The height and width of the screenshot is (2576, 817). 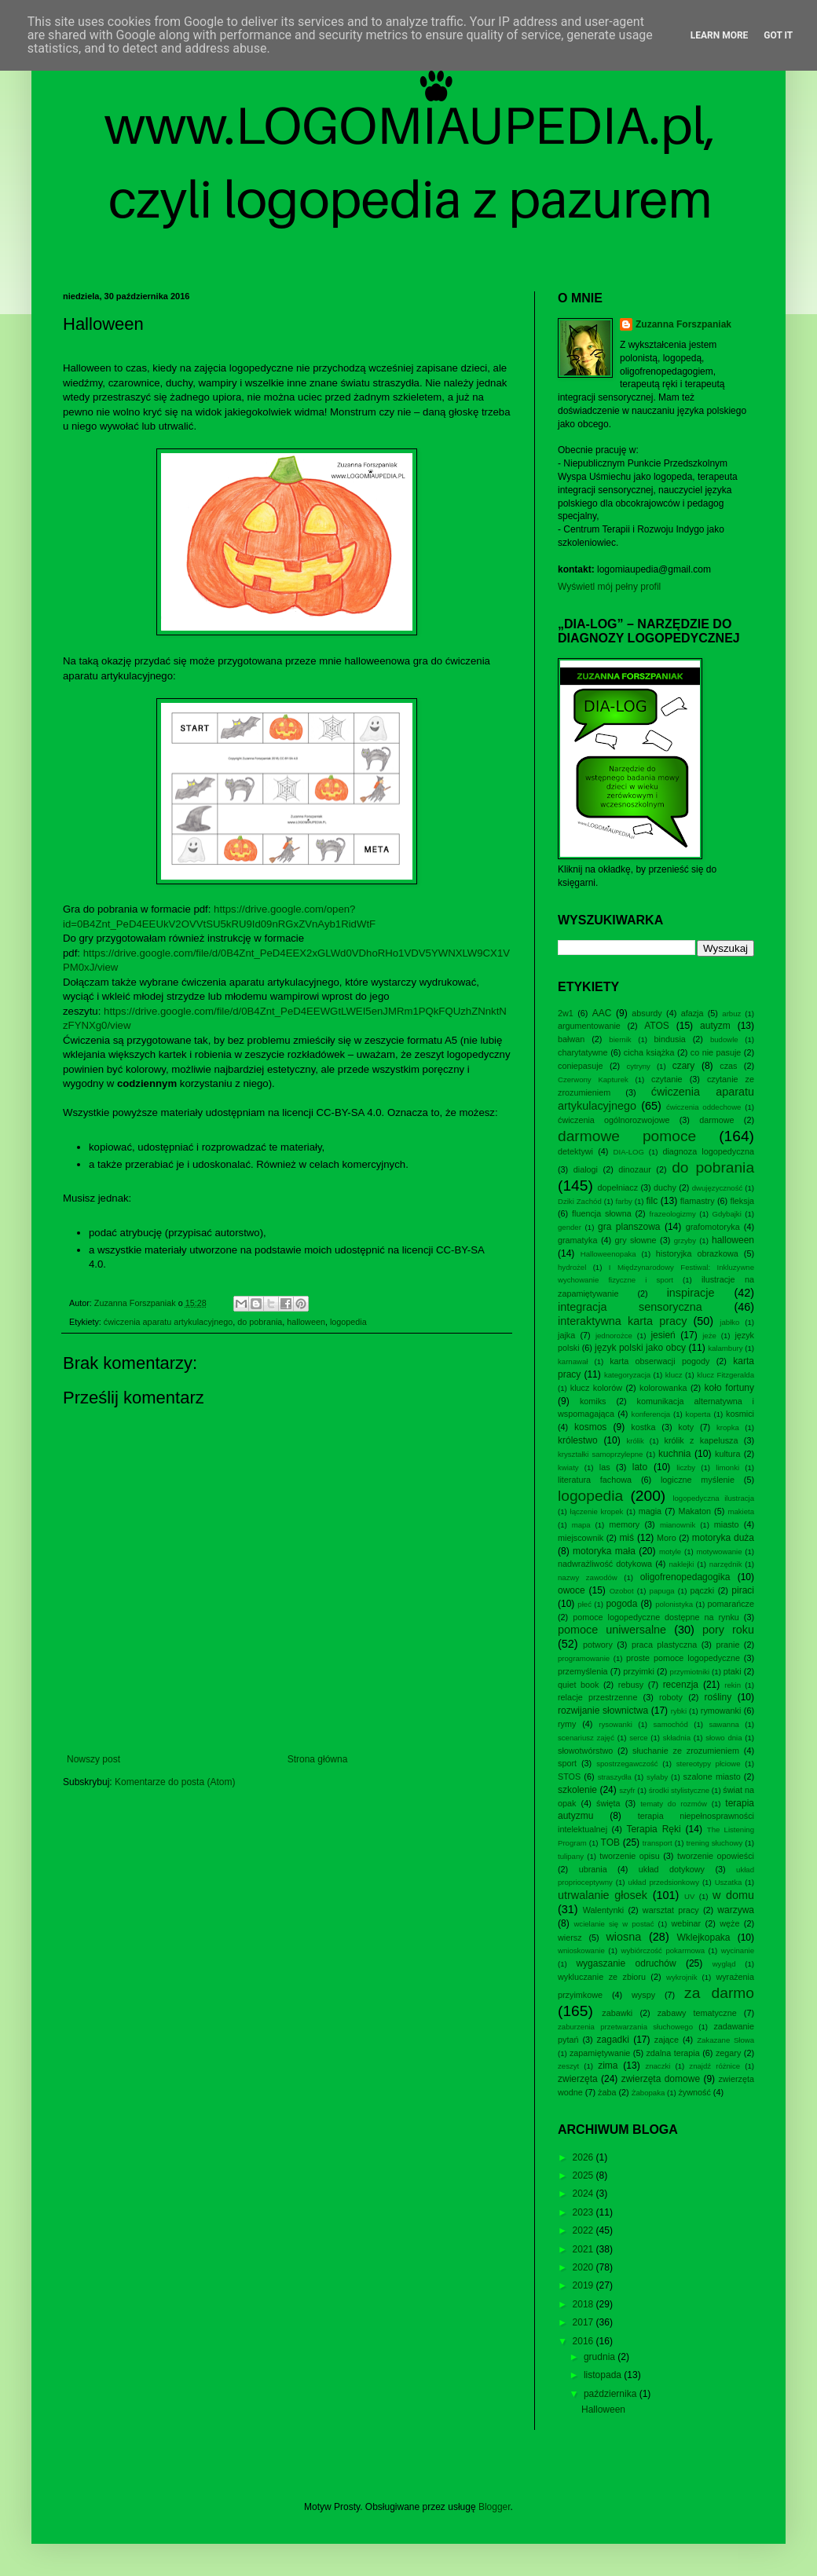 I want to click on 2023, so click(x=584, y=2212).